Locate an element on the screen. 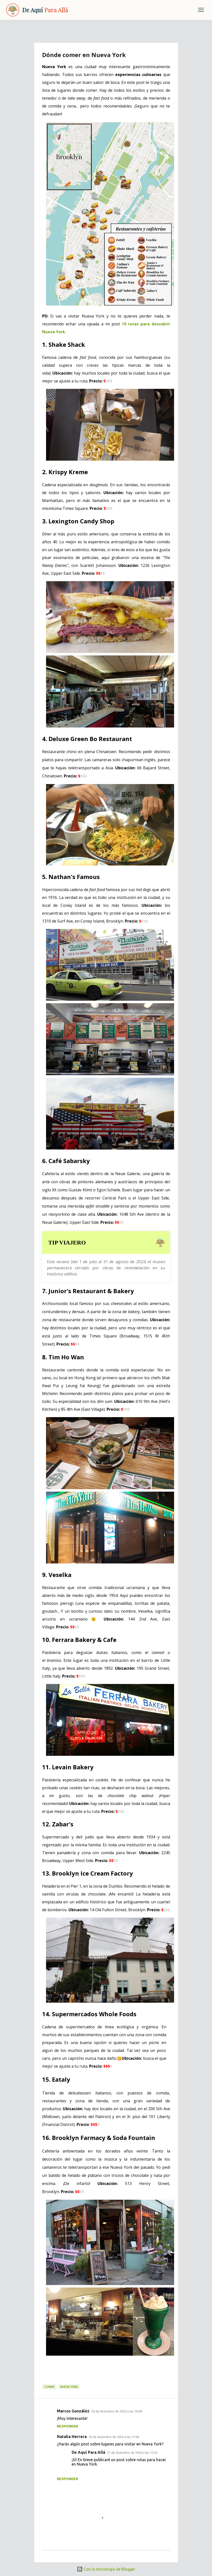  comer is located at coordinates (49, 2386).